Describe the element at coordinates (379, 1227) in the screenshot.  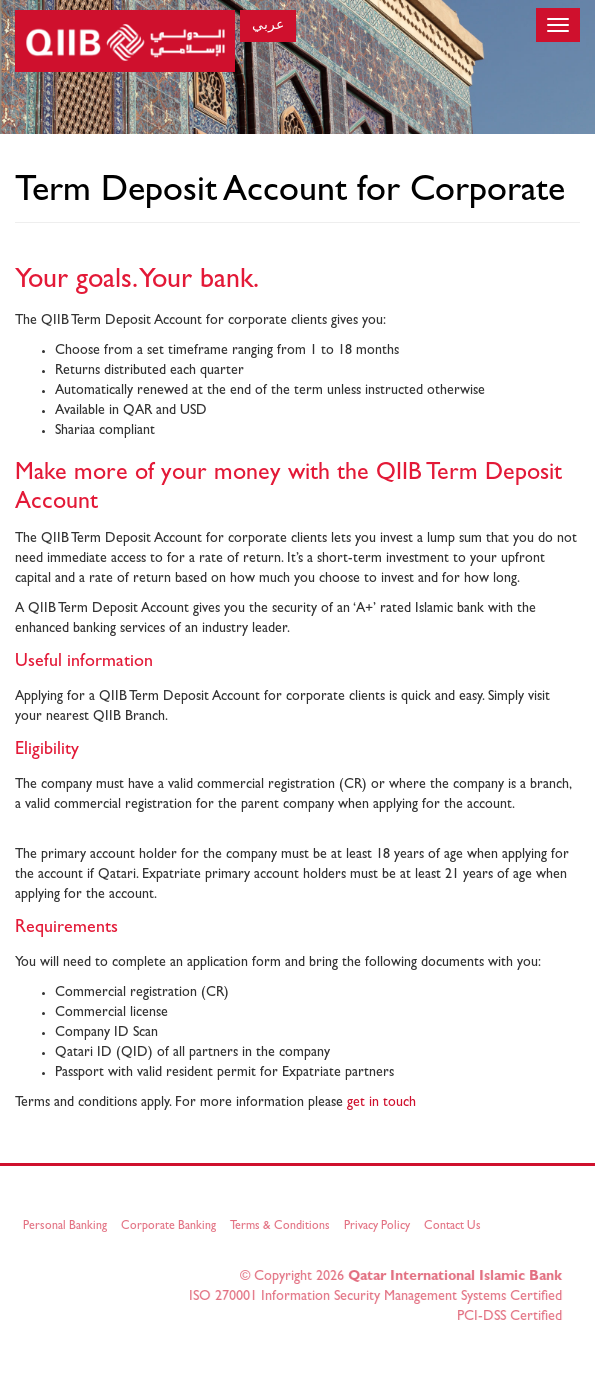
I see `Privacy Policy` at that location.